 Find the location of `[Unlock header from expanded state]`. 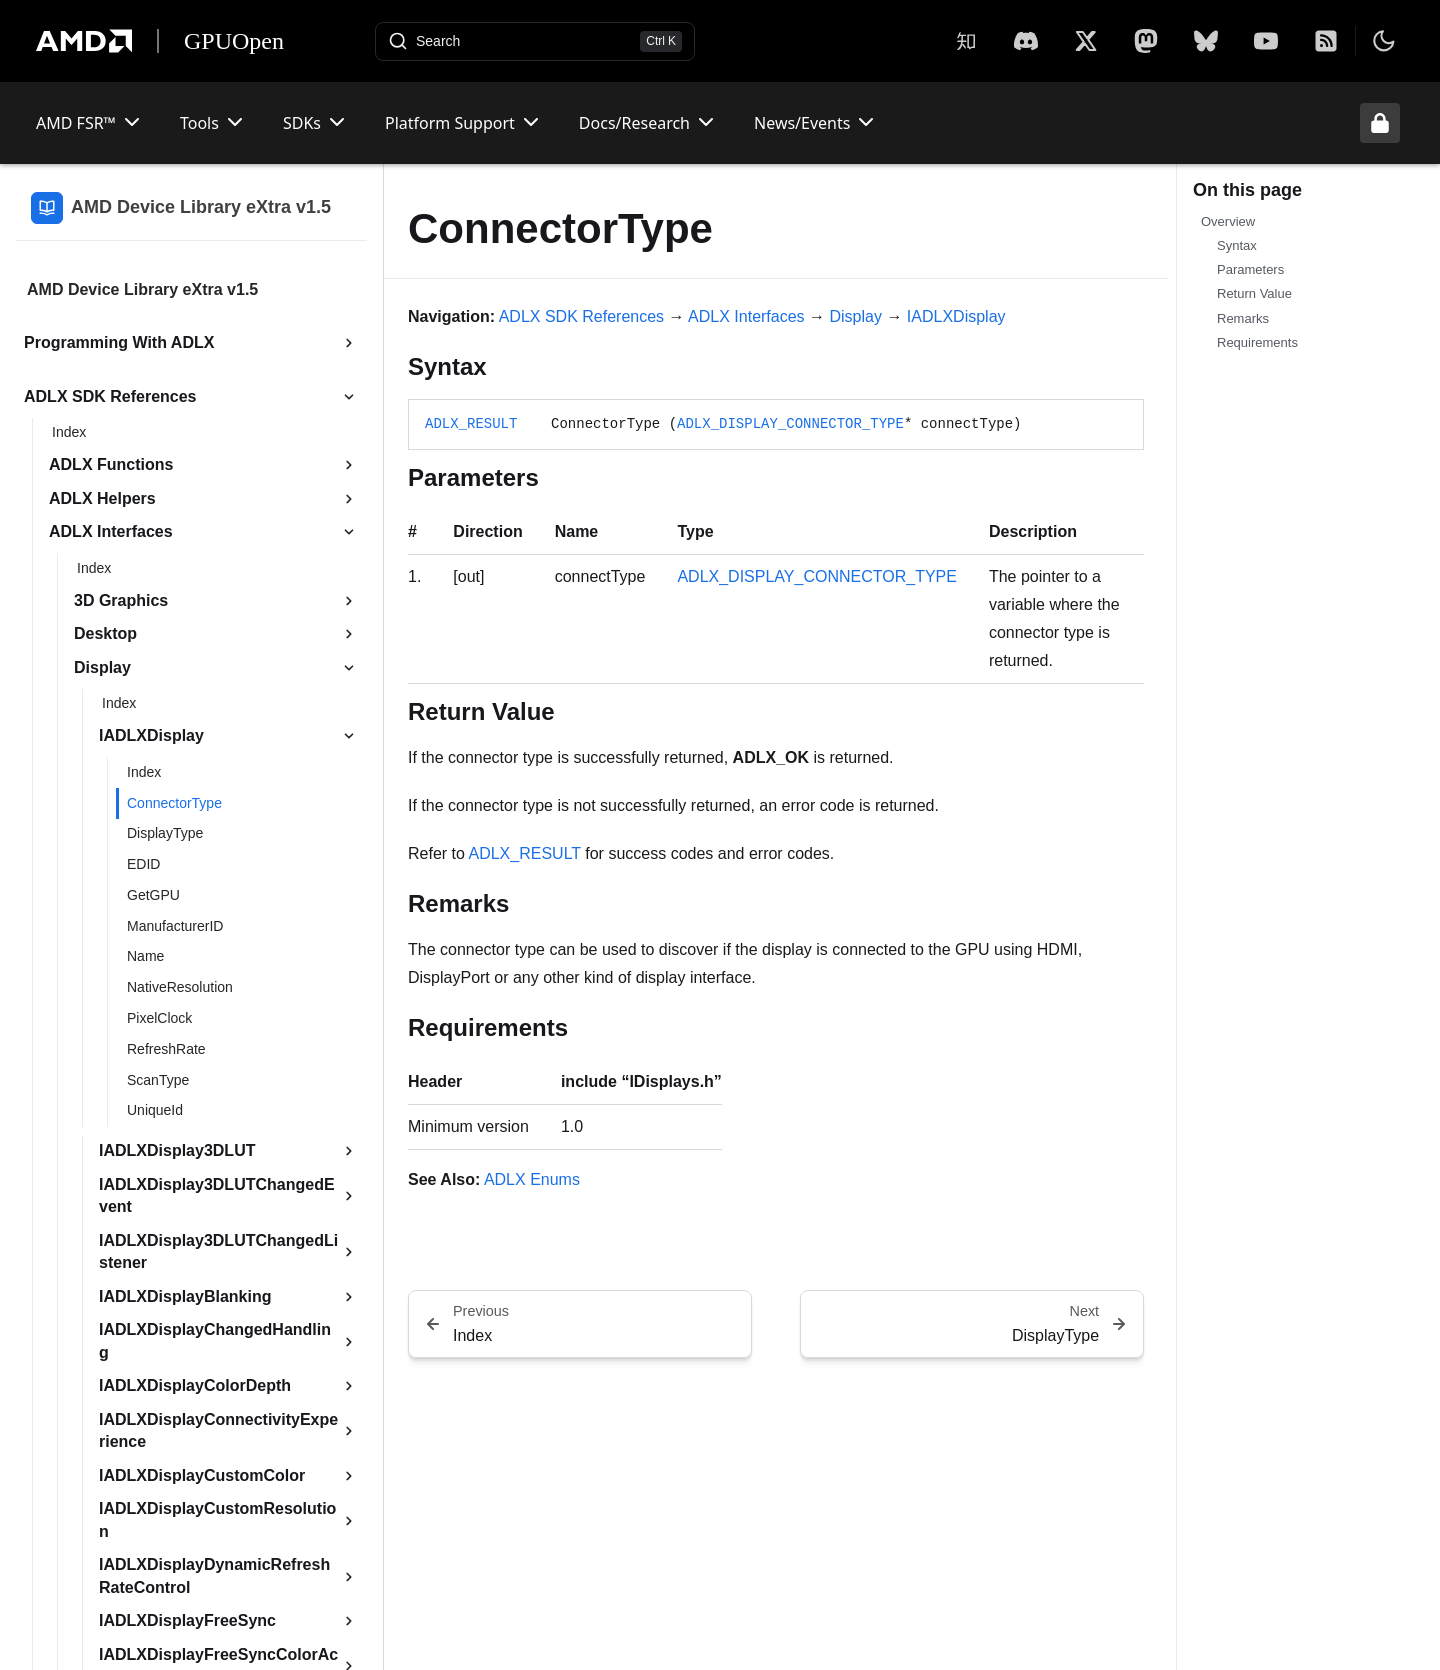

[Unlock header from expanded state] is located at coordinates (1380, 123).